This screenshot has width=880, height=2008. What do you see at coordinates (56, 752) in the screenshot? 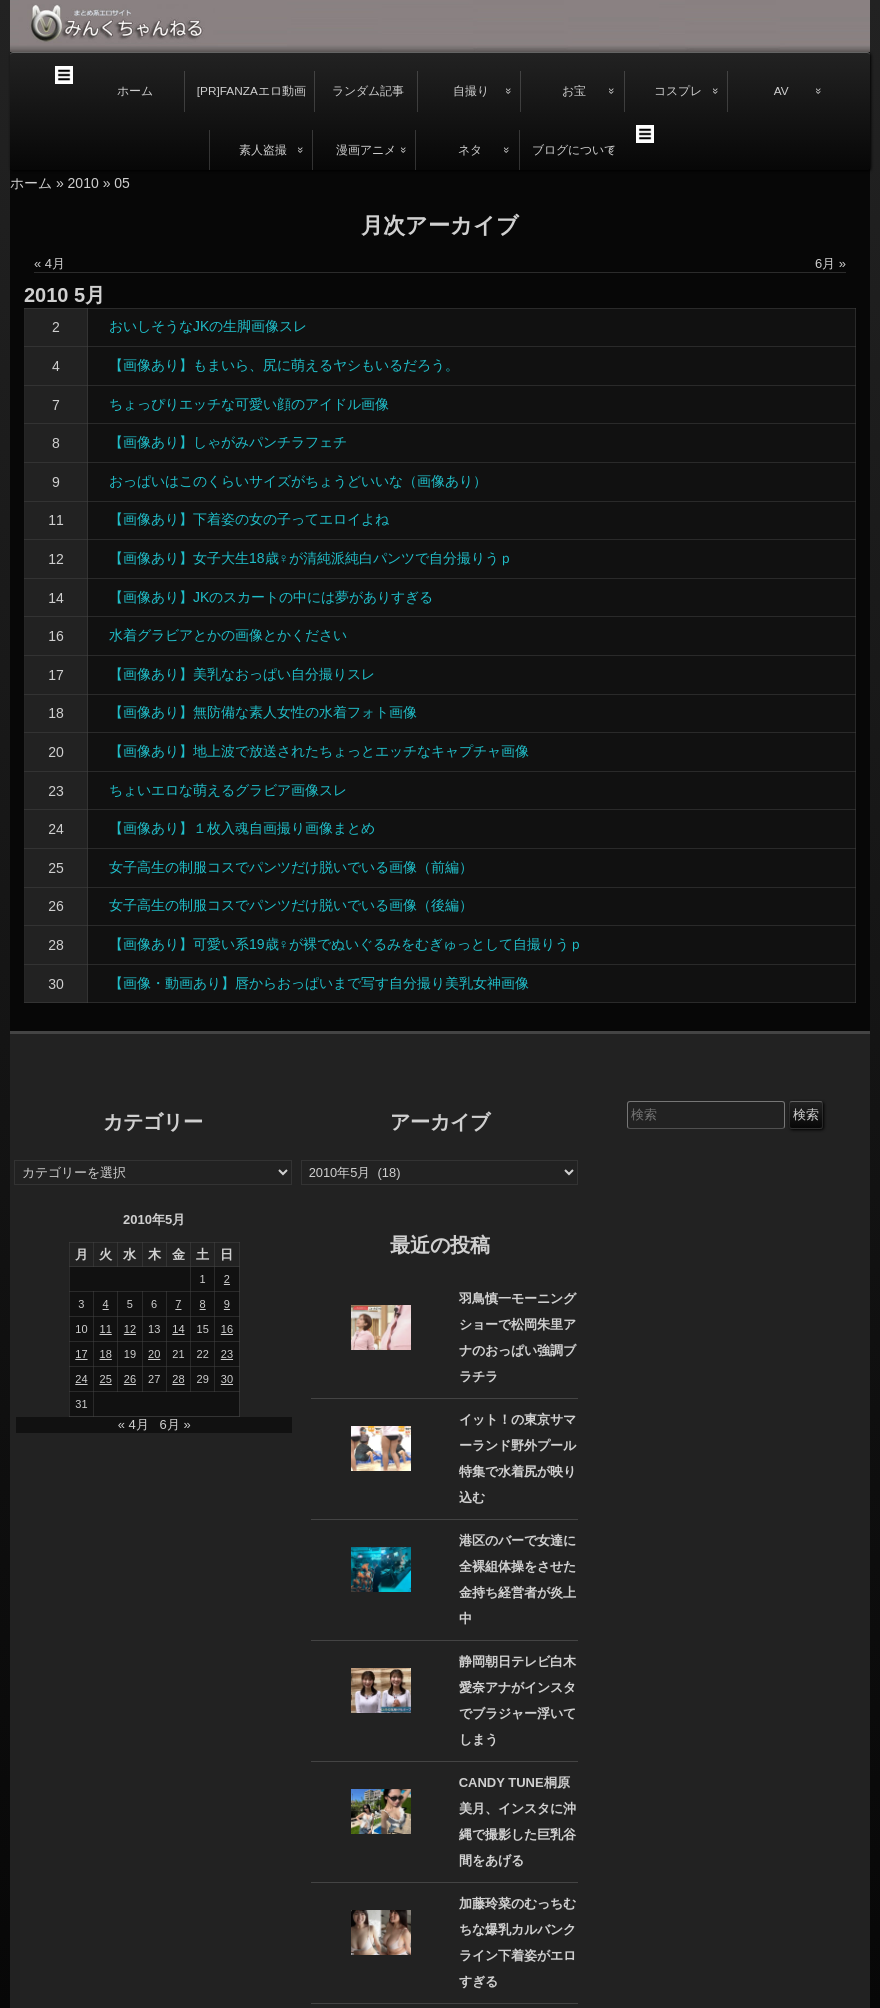
I see `20` at bounding box center [56, 752].